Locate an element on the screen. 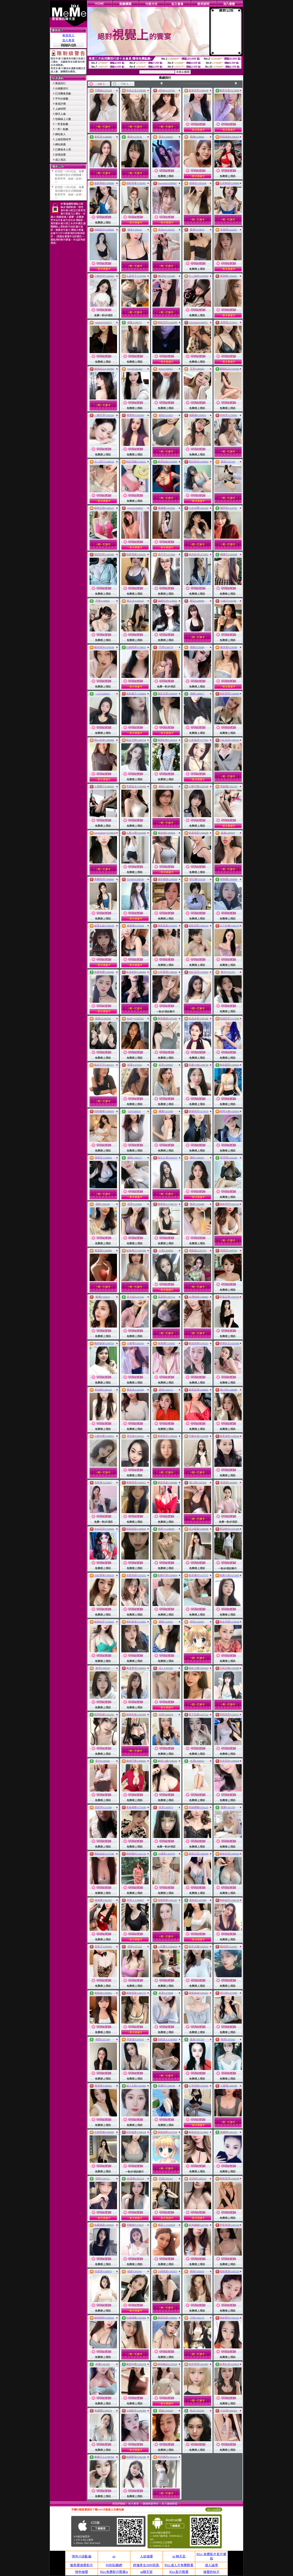  一對一點數 is located at coordinates (61, 129).